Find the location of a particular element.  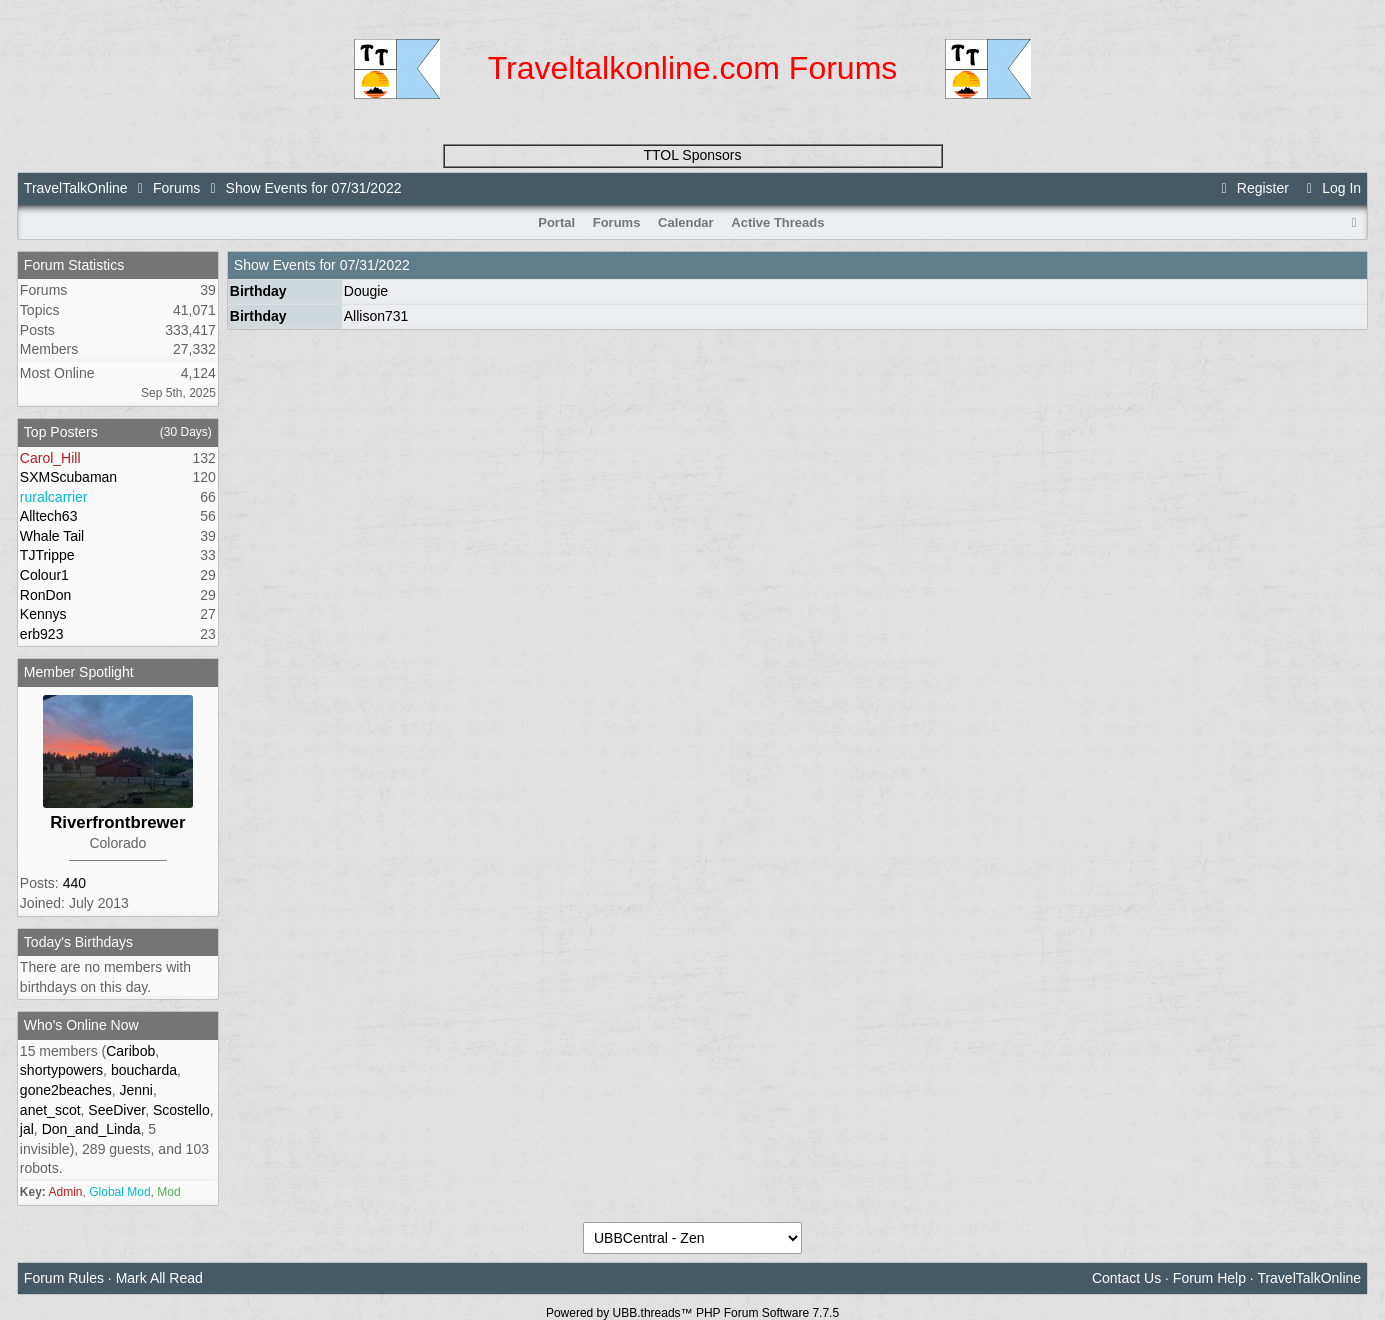

TTOL Sponsors is located at coordinates (692, 155).